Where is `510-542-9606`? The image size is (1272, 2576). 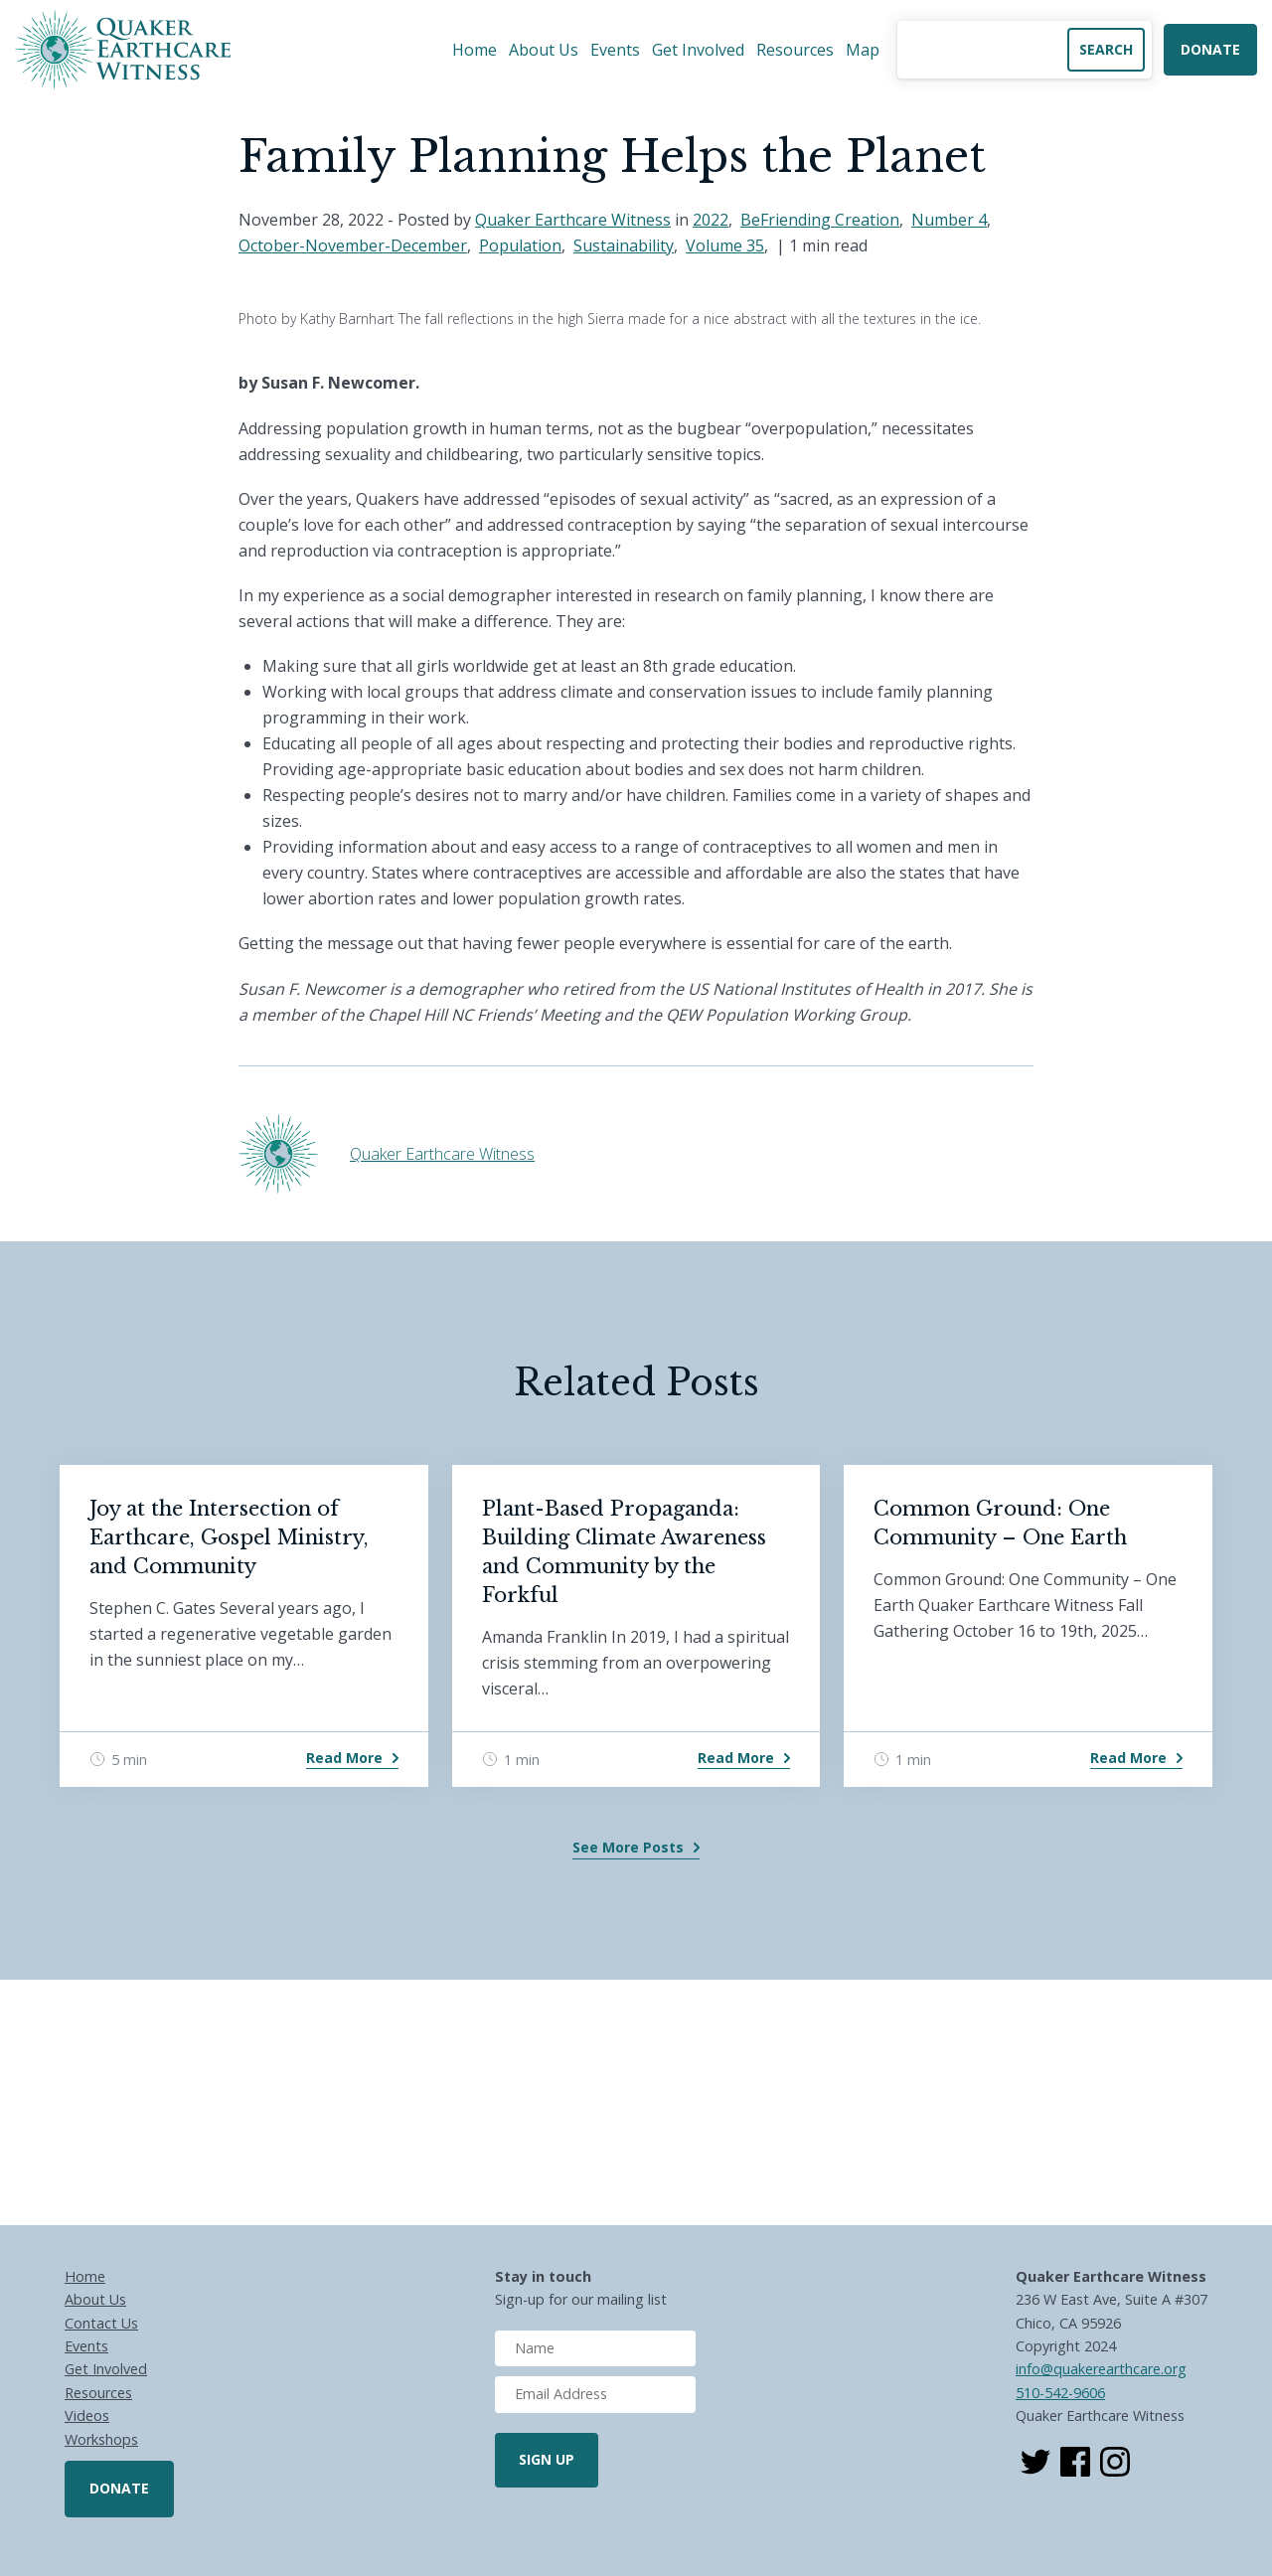
510-542-9606 is located at coordinates (1060, 2392).